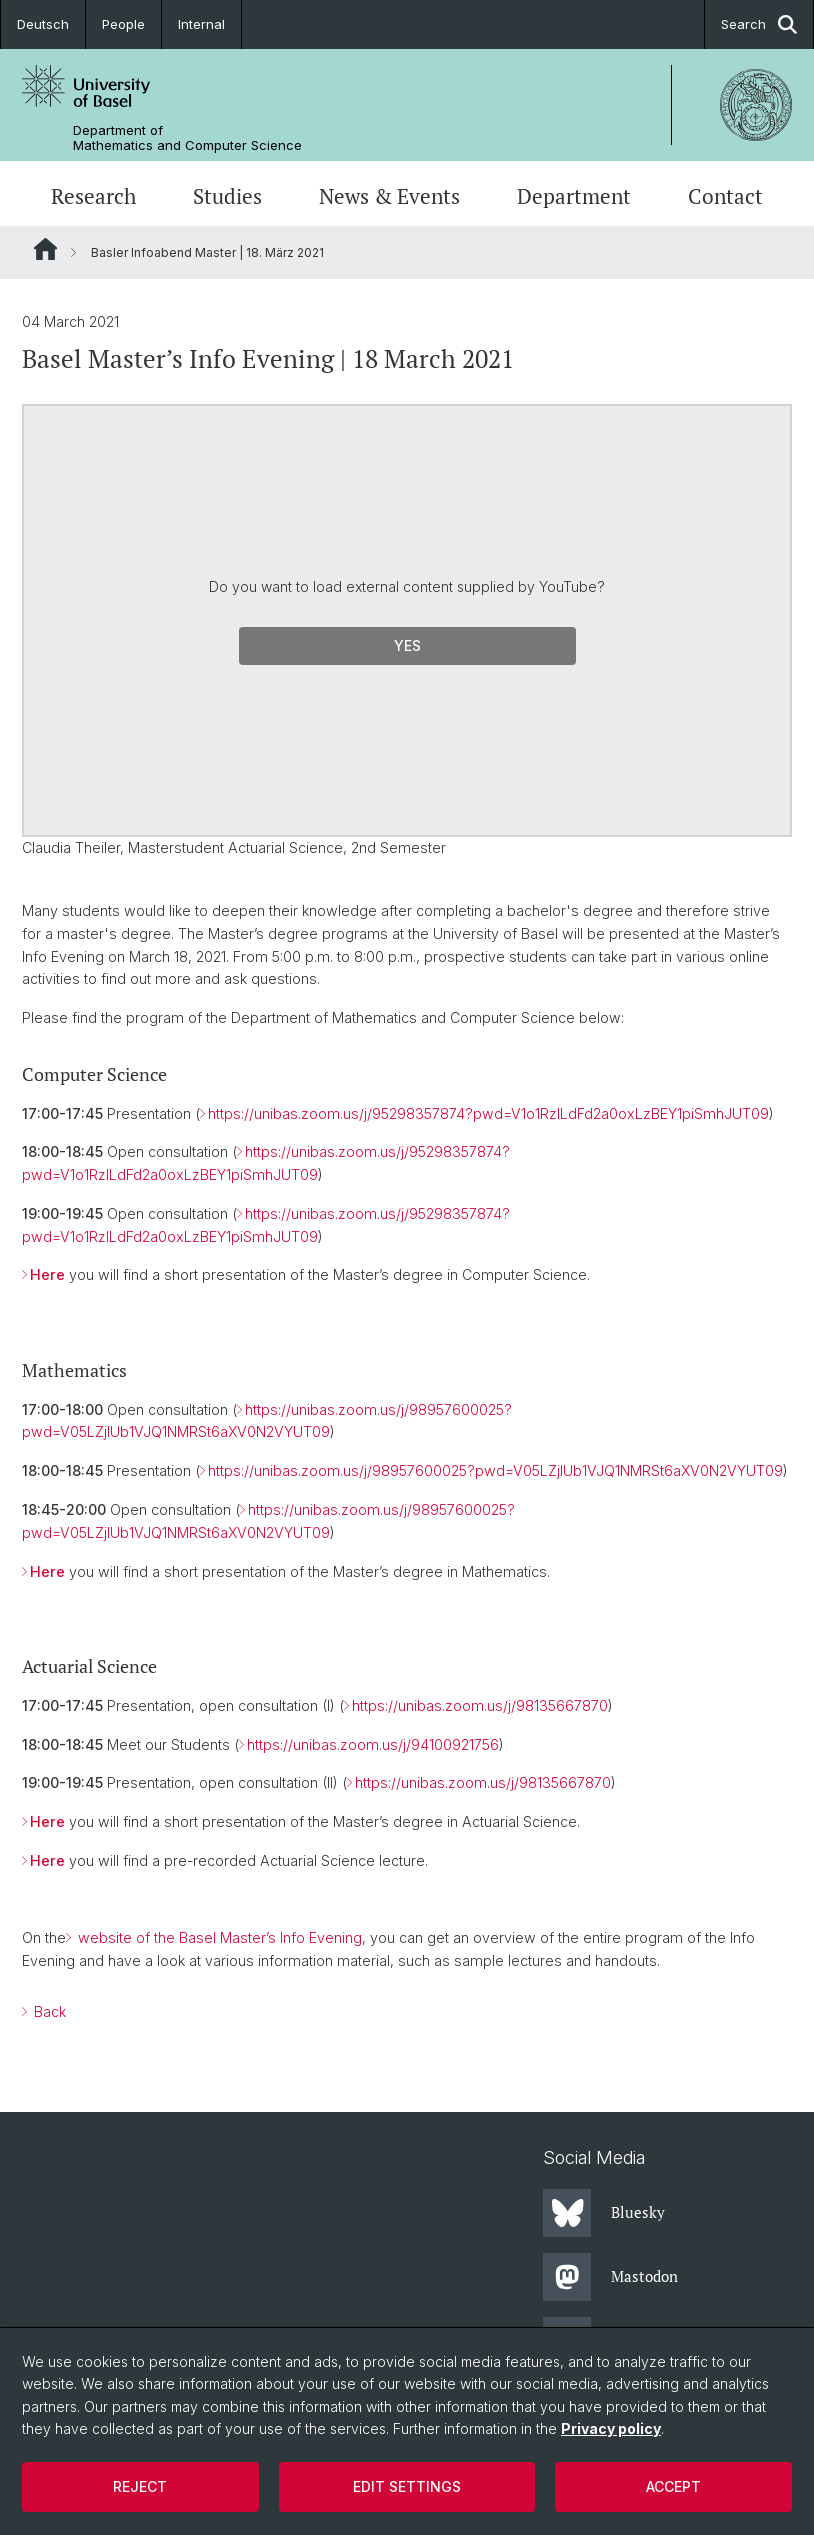 The image size is (814, 2535). Describe the element at coordinates (611, 2428) in the screenshot. I see `Privacy policy` at that location.